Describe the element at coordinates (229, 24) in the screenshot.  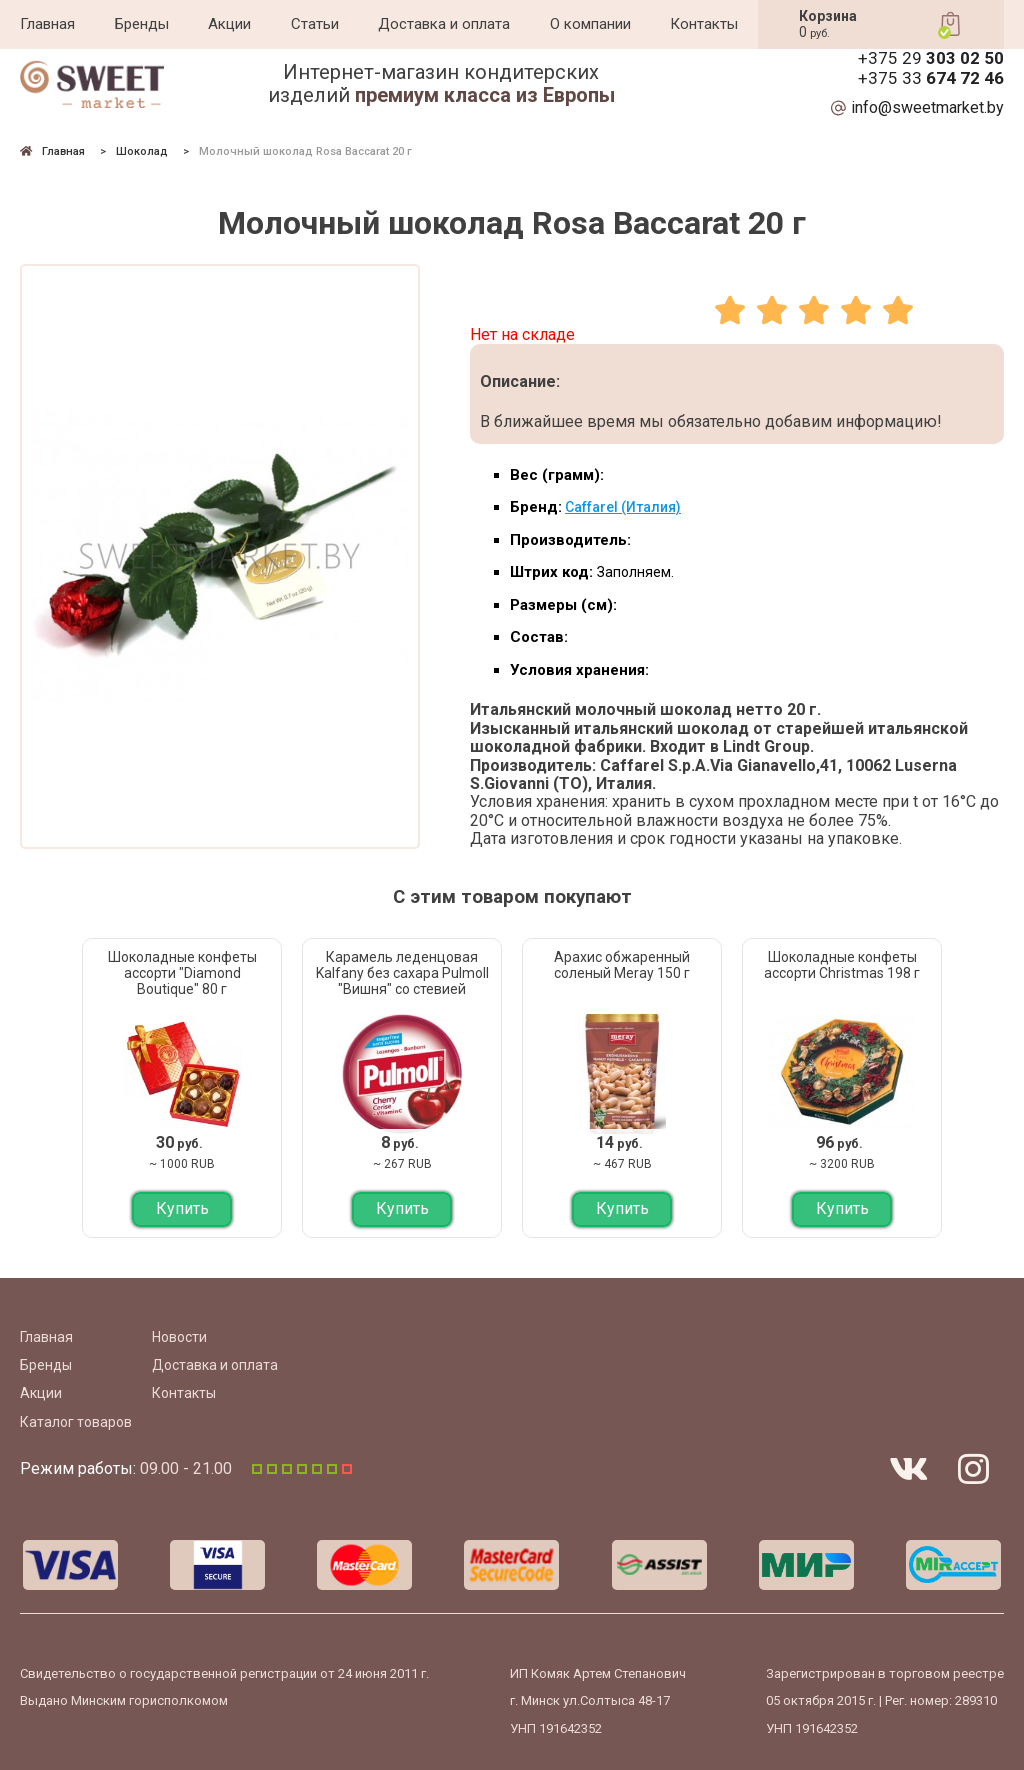
I see `Акции` at that location.